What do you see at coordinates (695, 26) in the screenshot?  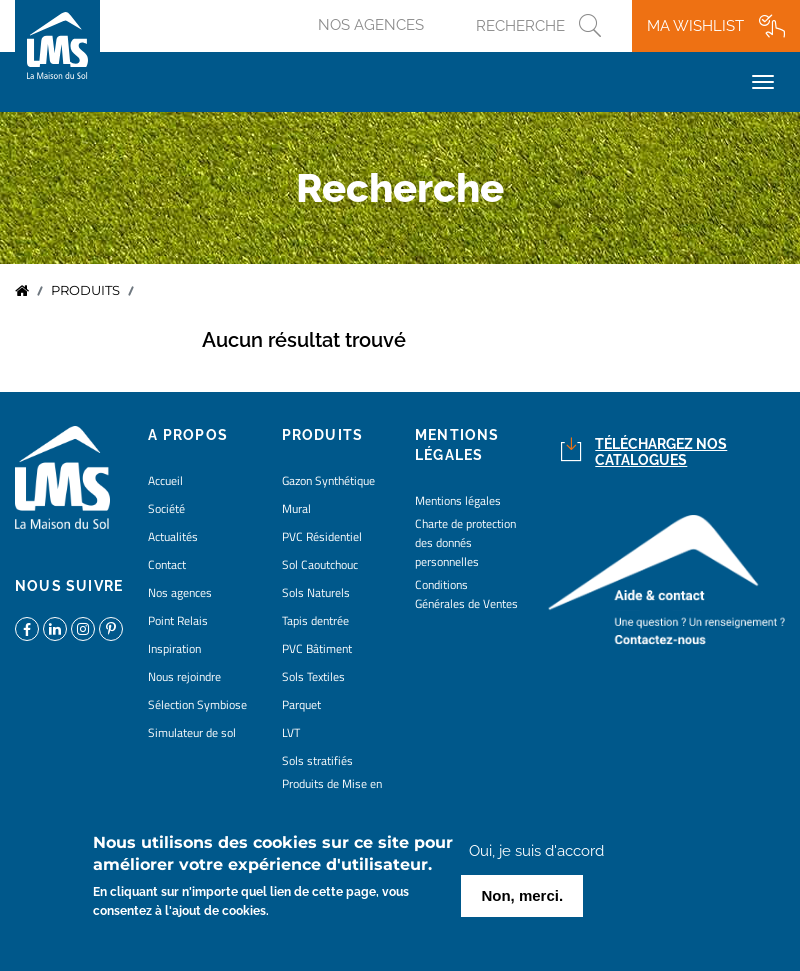 I see `Ma wishlist` at bounding box center [695, 26].